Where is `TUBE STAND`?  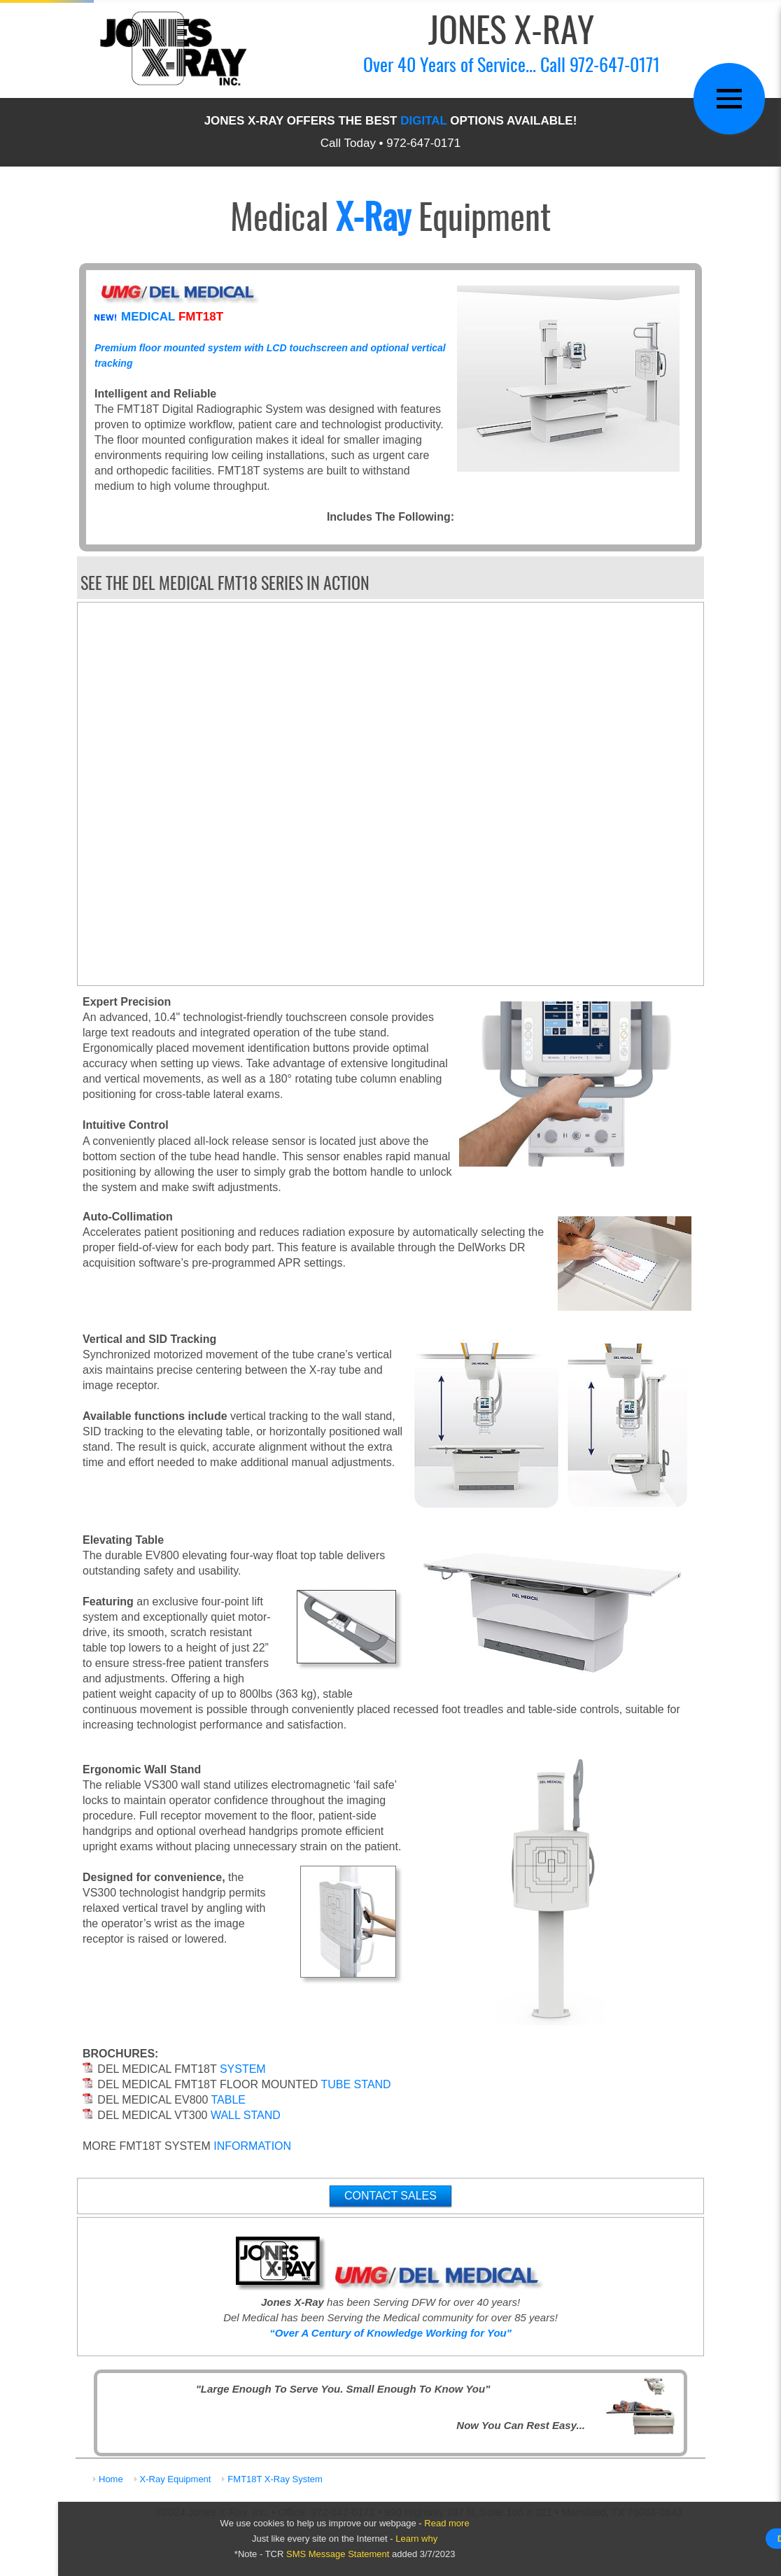
TUBE STAND is located at coordinates (356, 2084).